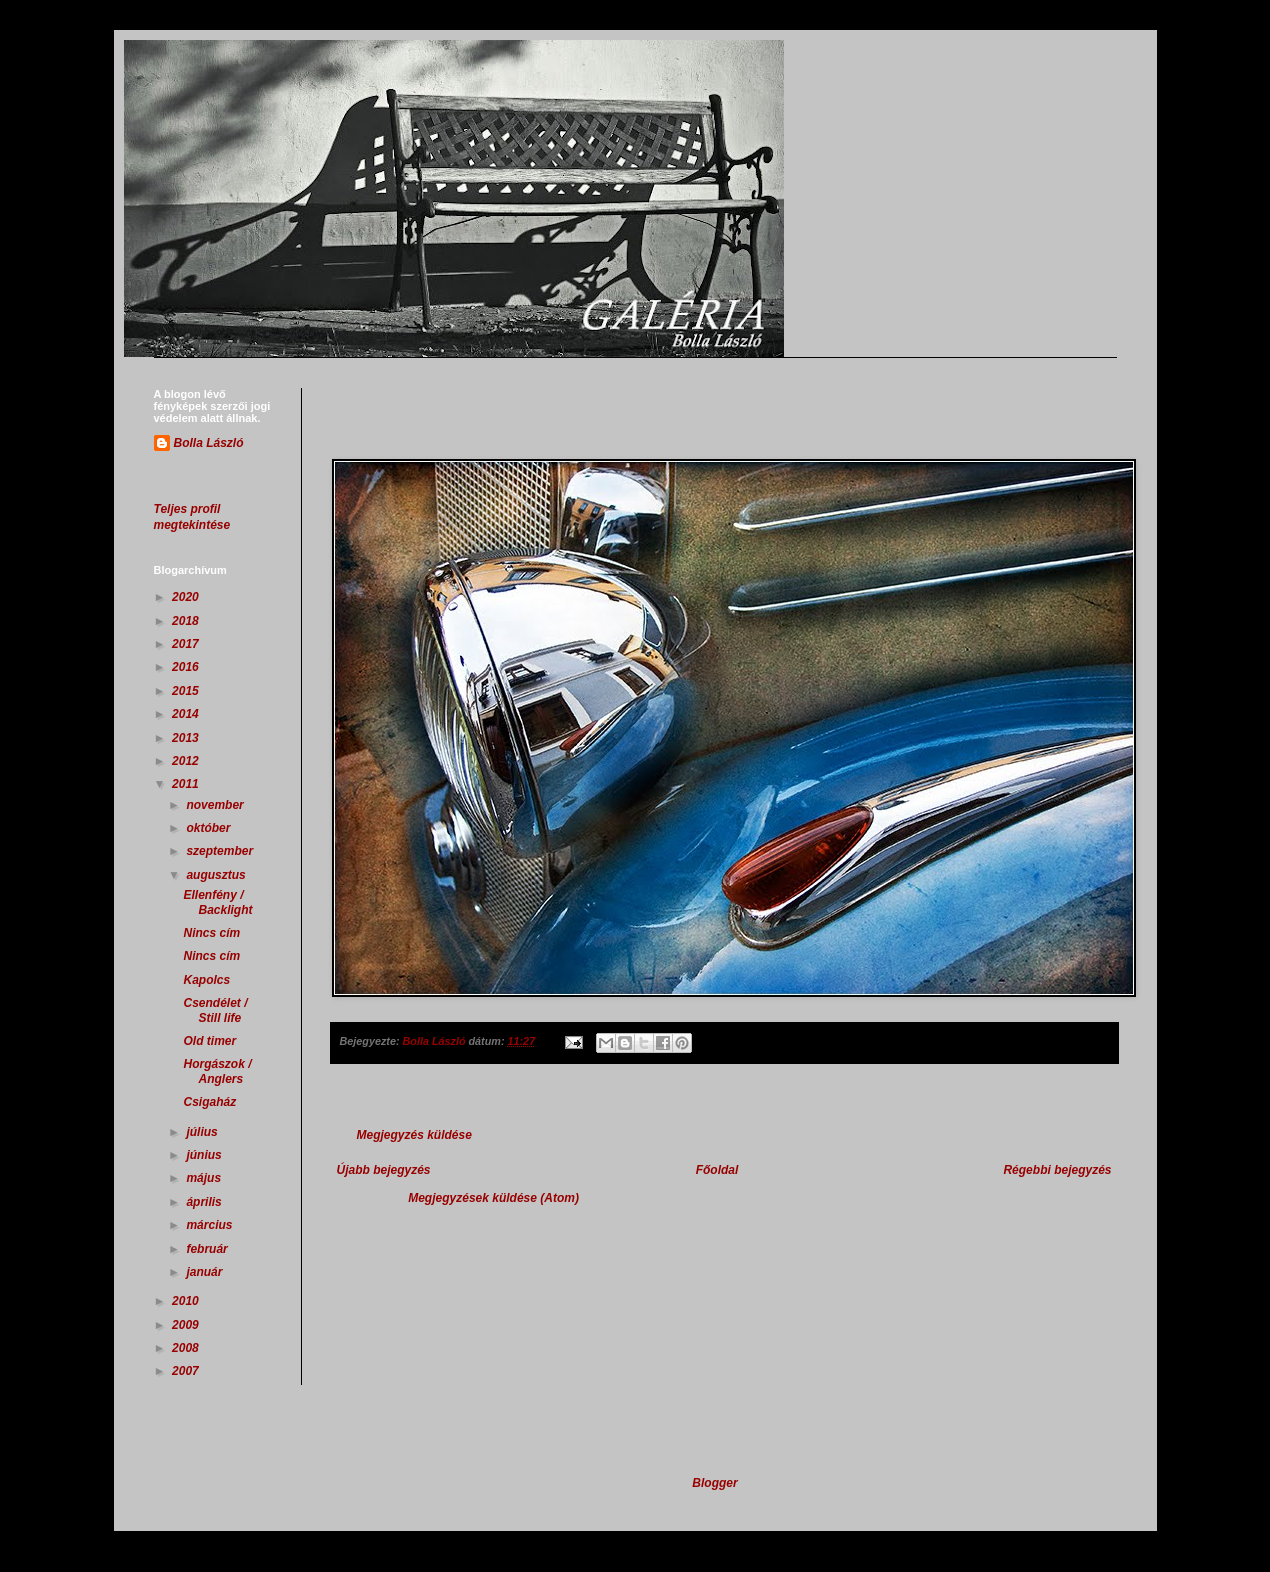 The height and width of the screenshot is (1572, 1270). What do you see at coordinates (187, 1371) in the screenshot?
I see `2007` at bounding box center [187, 1371].